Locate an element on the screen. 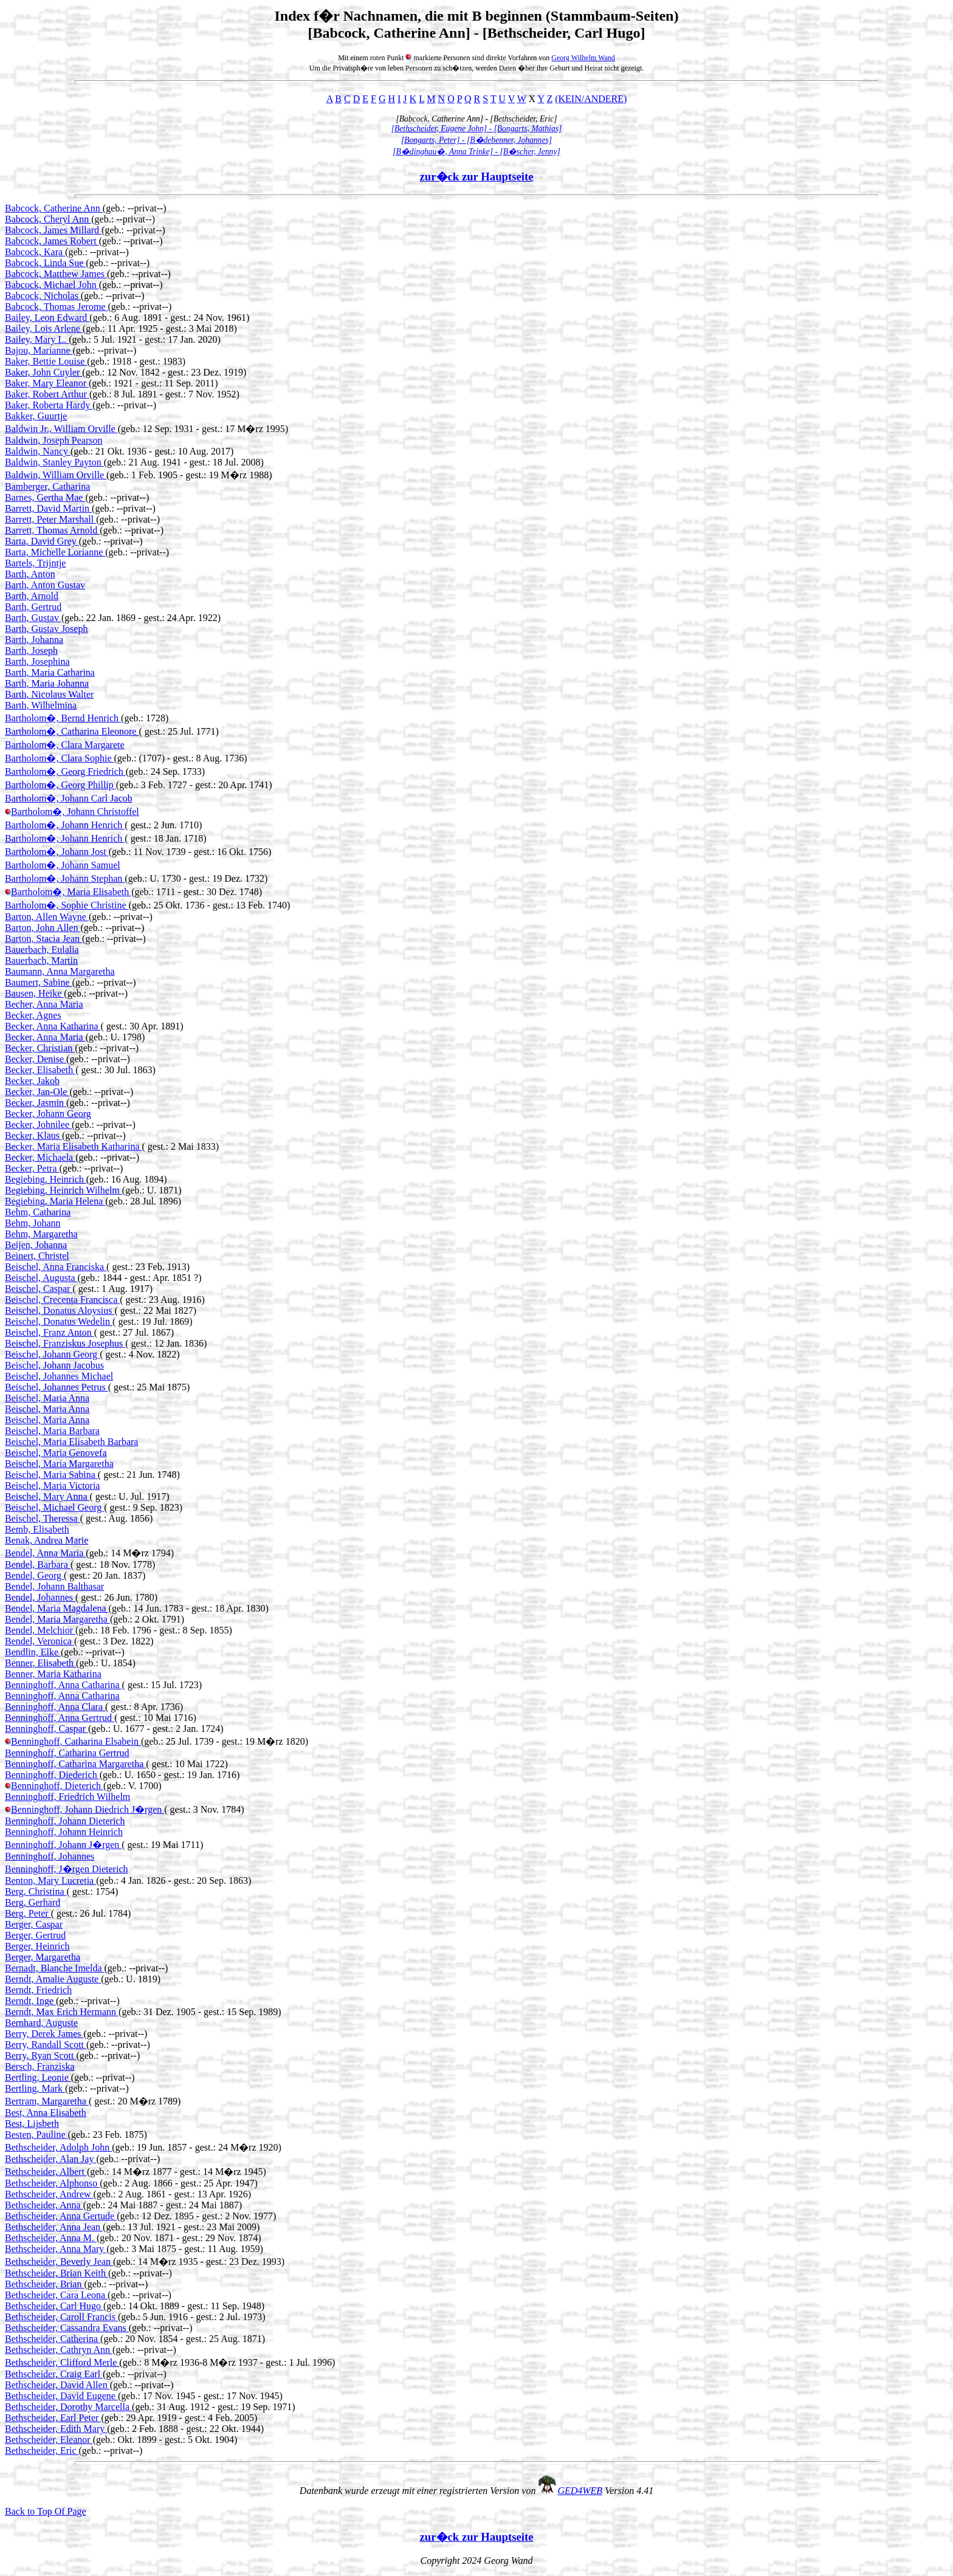 The image size is (953, 2576). zur�ck zur Hauptseite is located at coordinates (477, 176).